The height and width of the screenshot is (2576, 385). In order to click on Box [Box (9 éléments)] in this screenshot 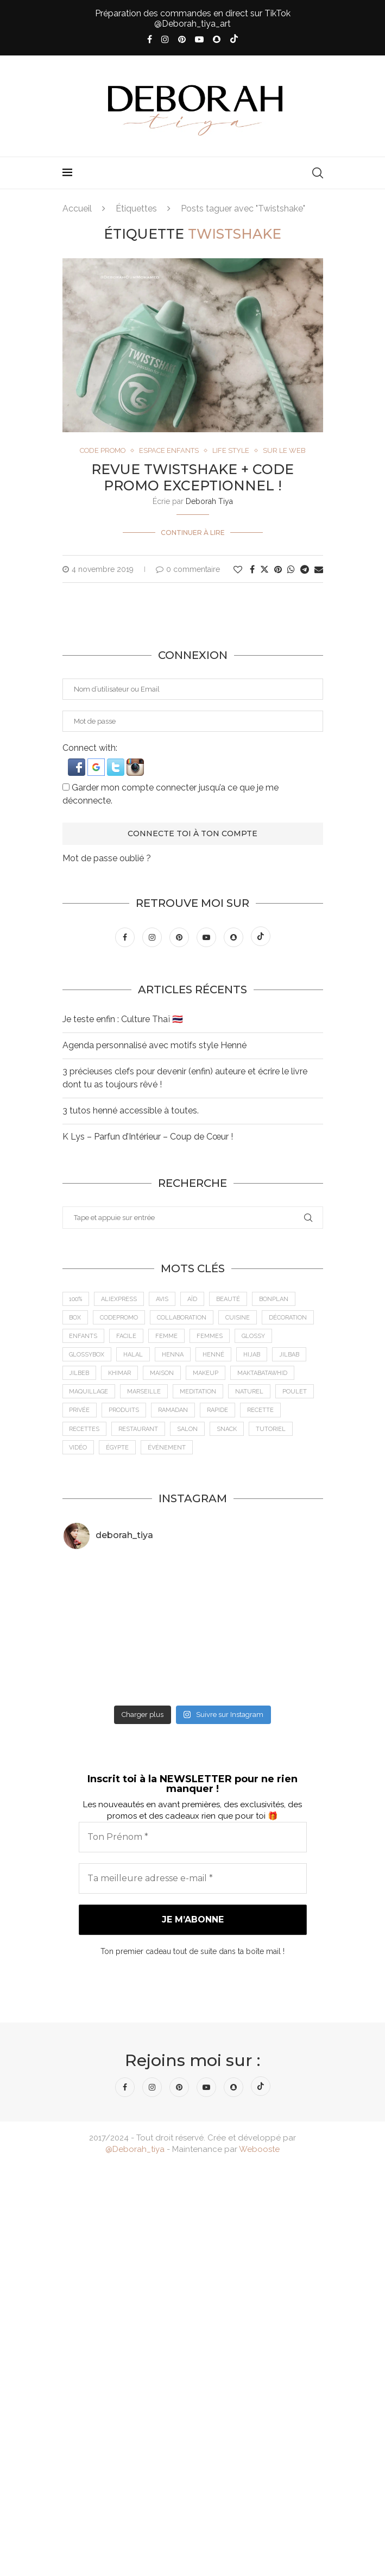, I will do `click(75, 1317)`.